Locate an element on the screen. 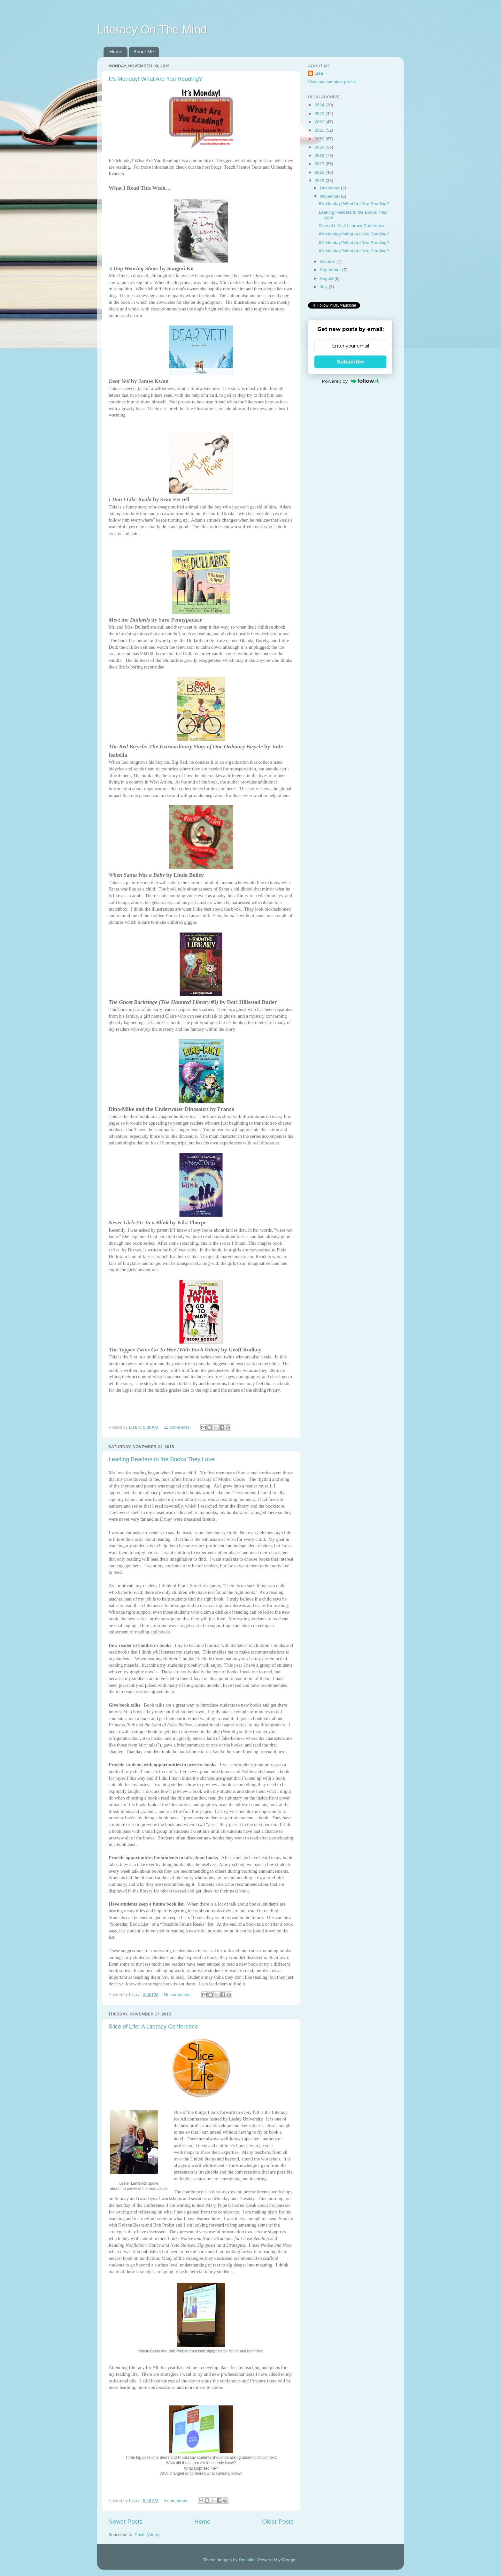  2023 is located at coordinates (320, 113).